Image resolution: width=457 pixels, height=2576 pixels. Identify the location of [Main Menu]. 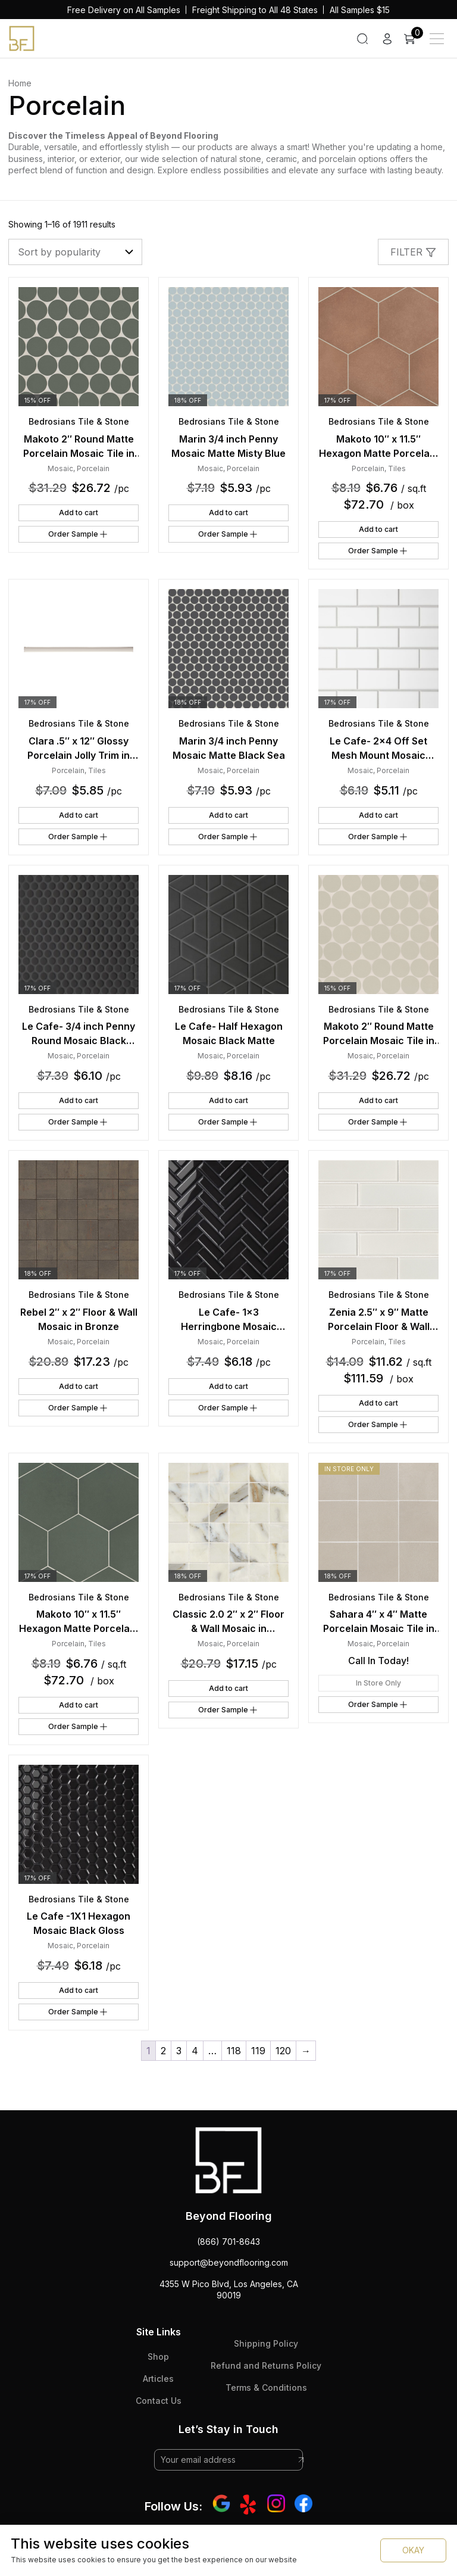
(437, 39).